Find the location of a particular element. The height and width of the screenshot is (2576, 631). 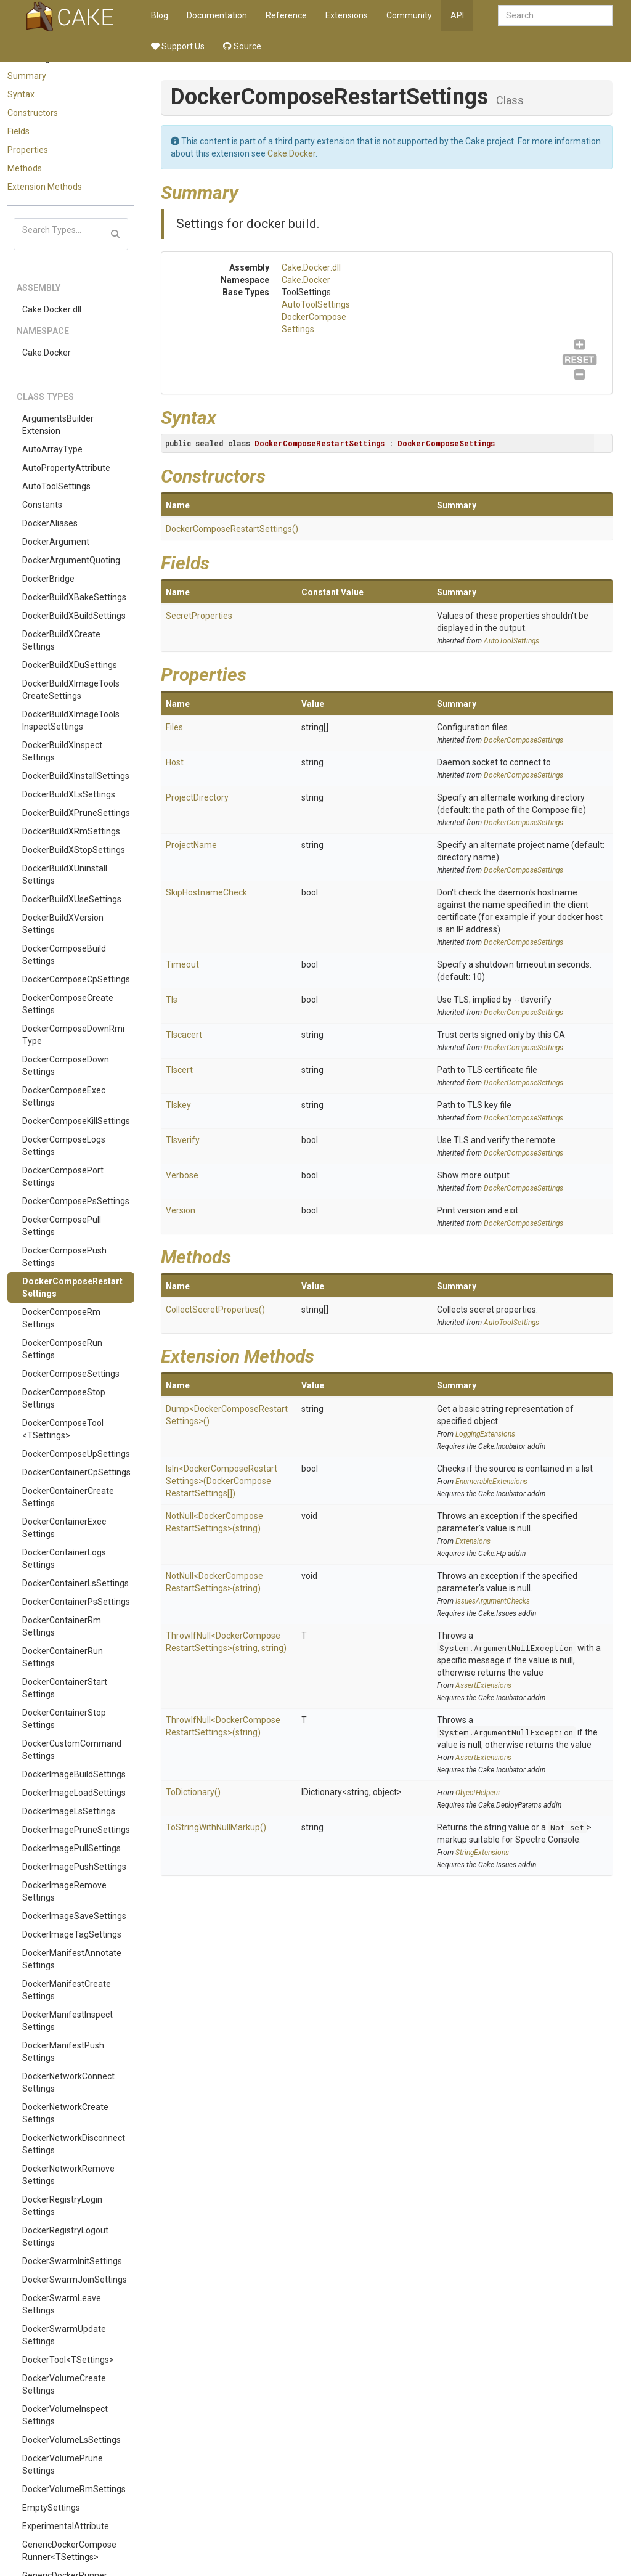

DockerVolumeRmSettings is located at coordinates (74, 2489).